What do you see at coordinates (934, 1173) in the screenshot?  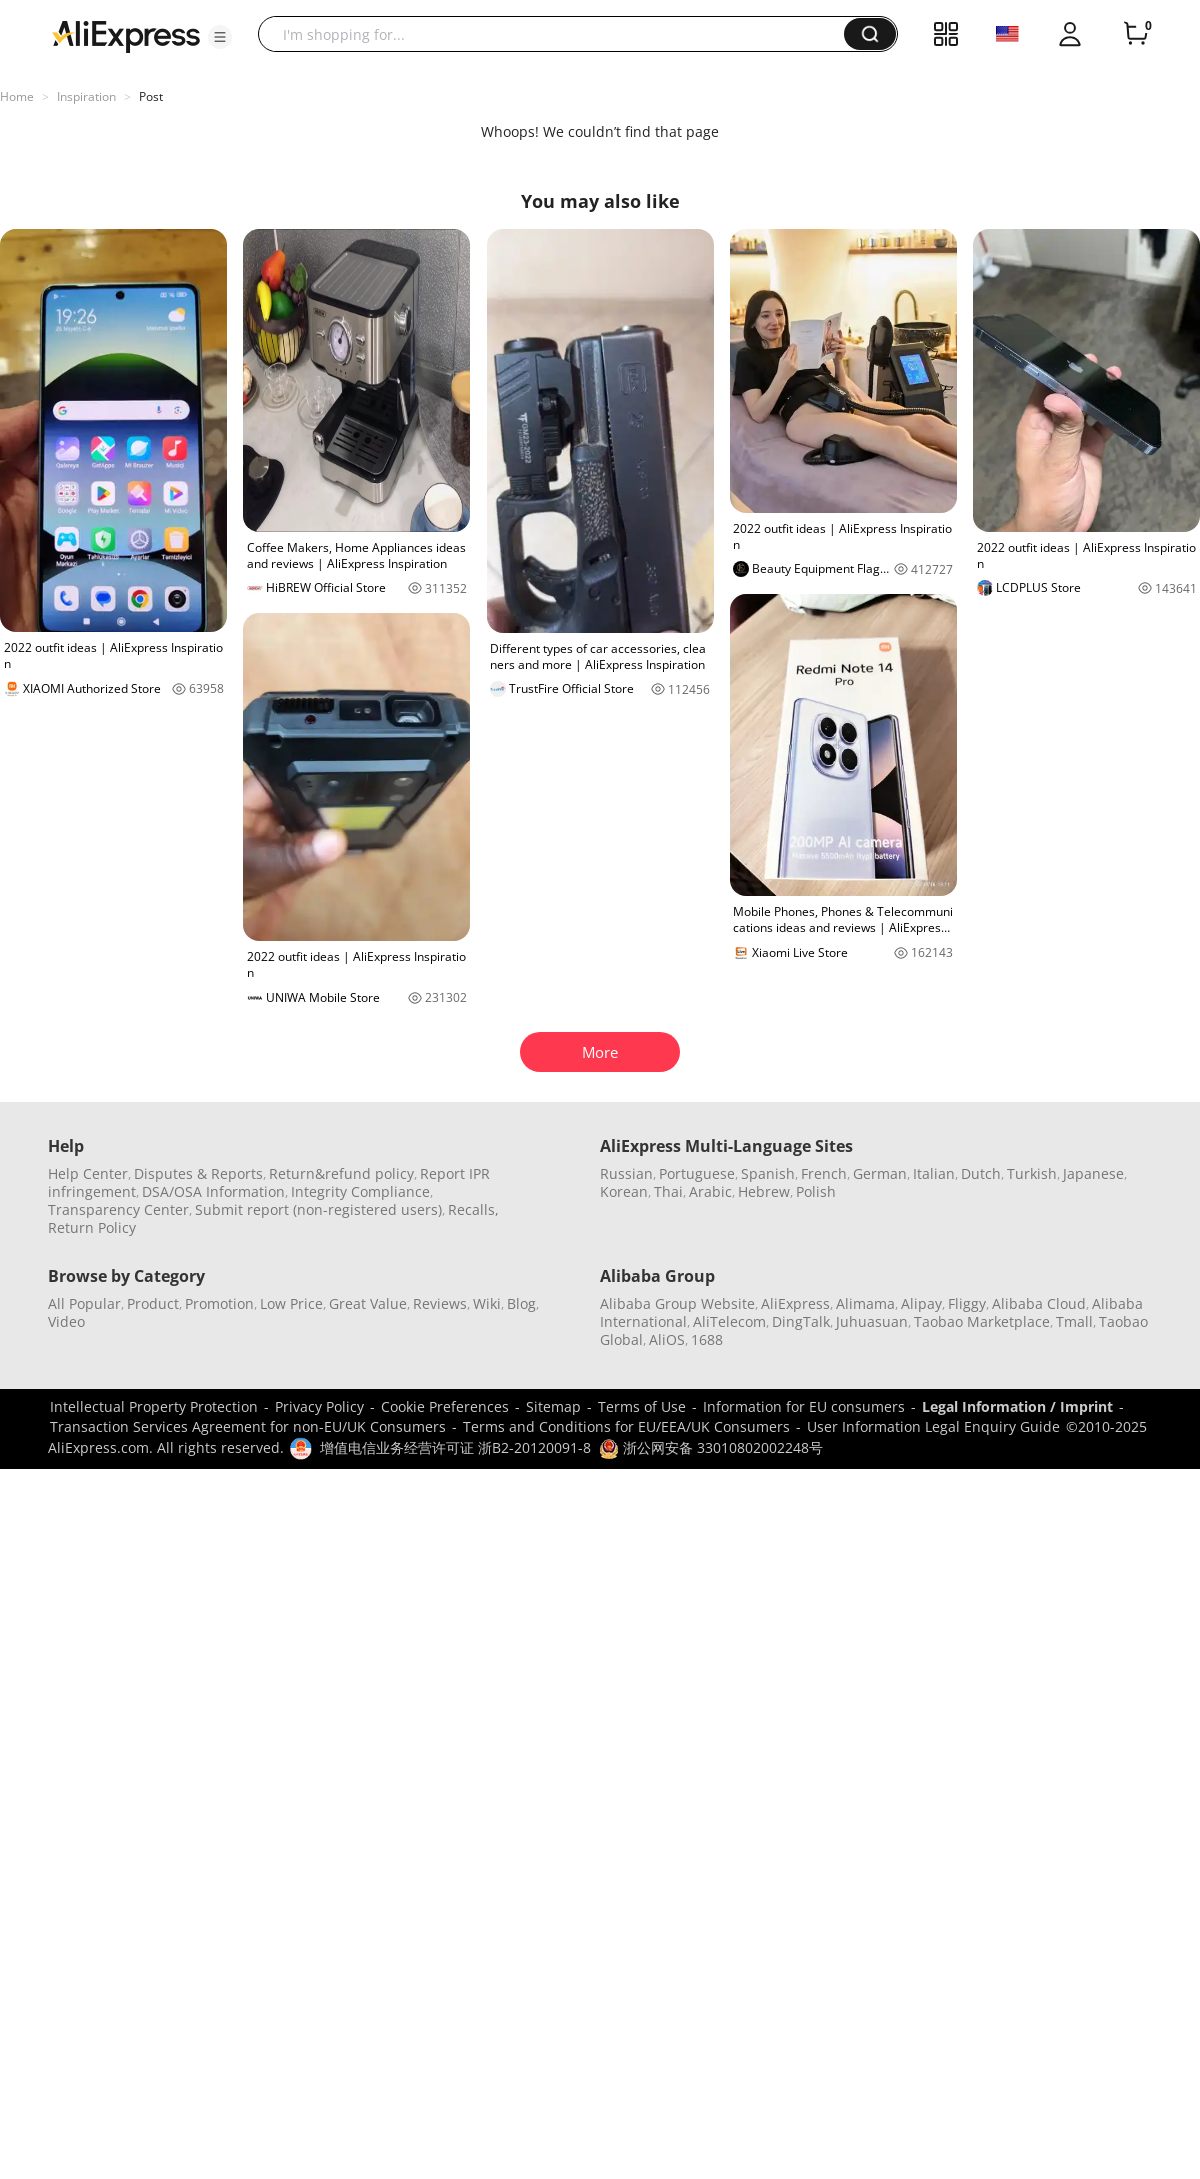 I see `Italian` at bounding box center [934, 1173].